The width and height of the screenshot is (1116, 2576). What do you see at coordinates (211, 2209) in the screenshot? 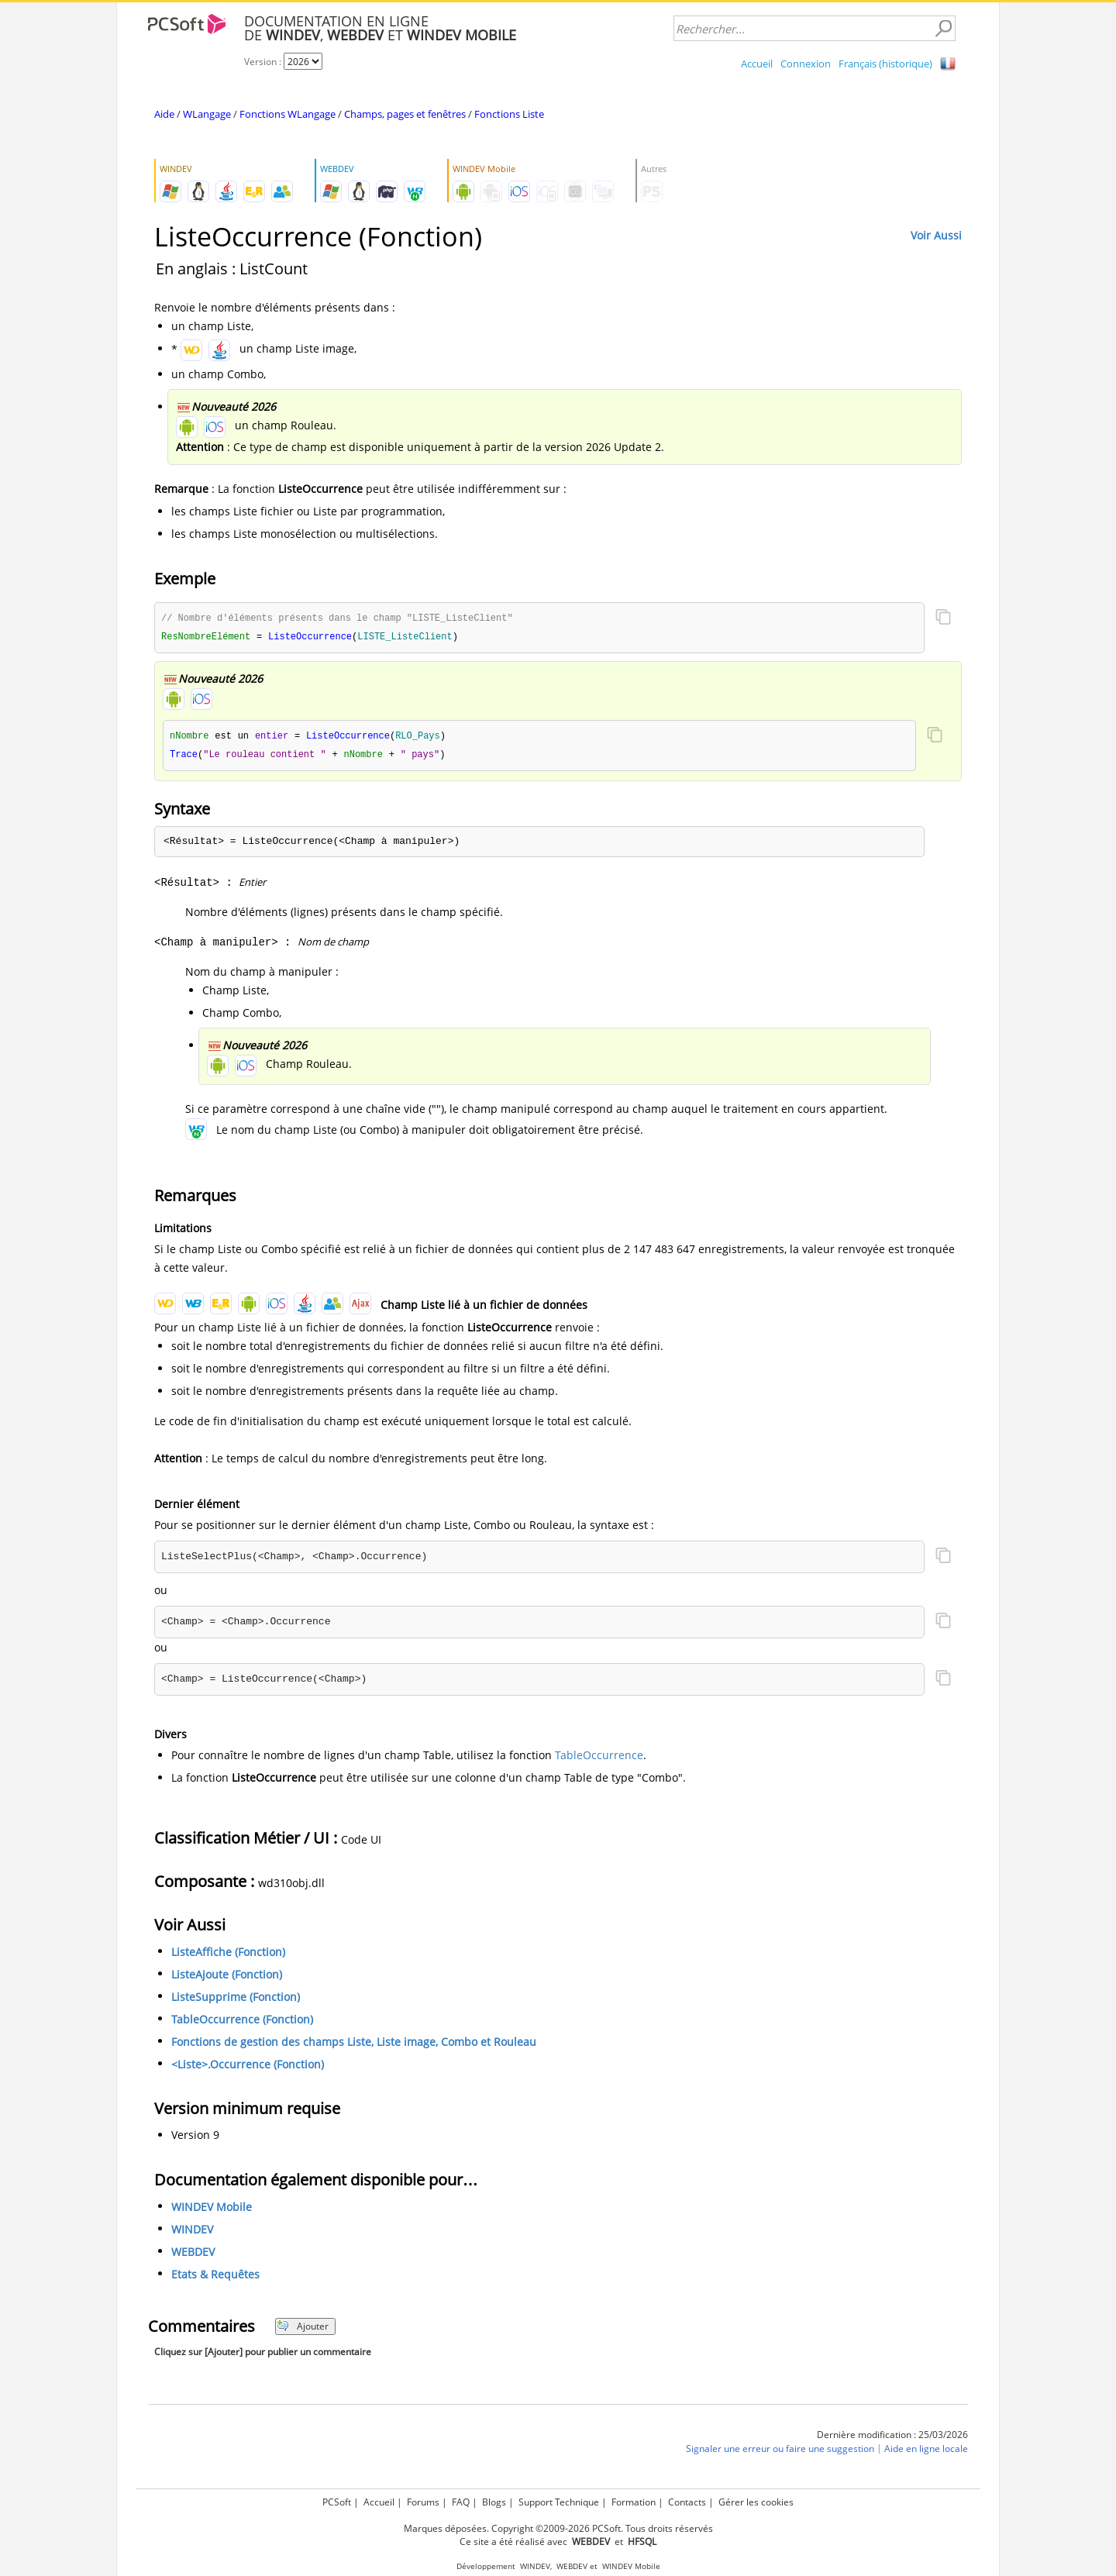
I see `WINDEV Mobile` at bounding box center [211, 2209].